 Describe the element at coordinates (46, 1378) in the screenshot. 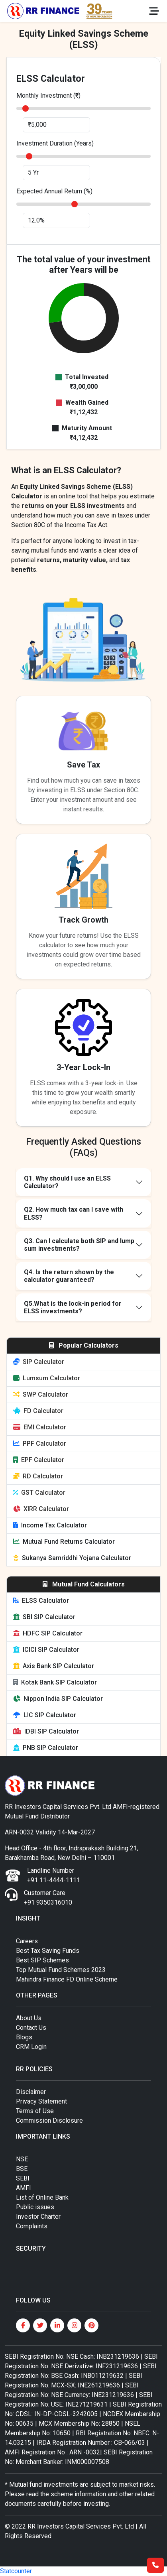

I see `Lumsum Calculator` at that location.